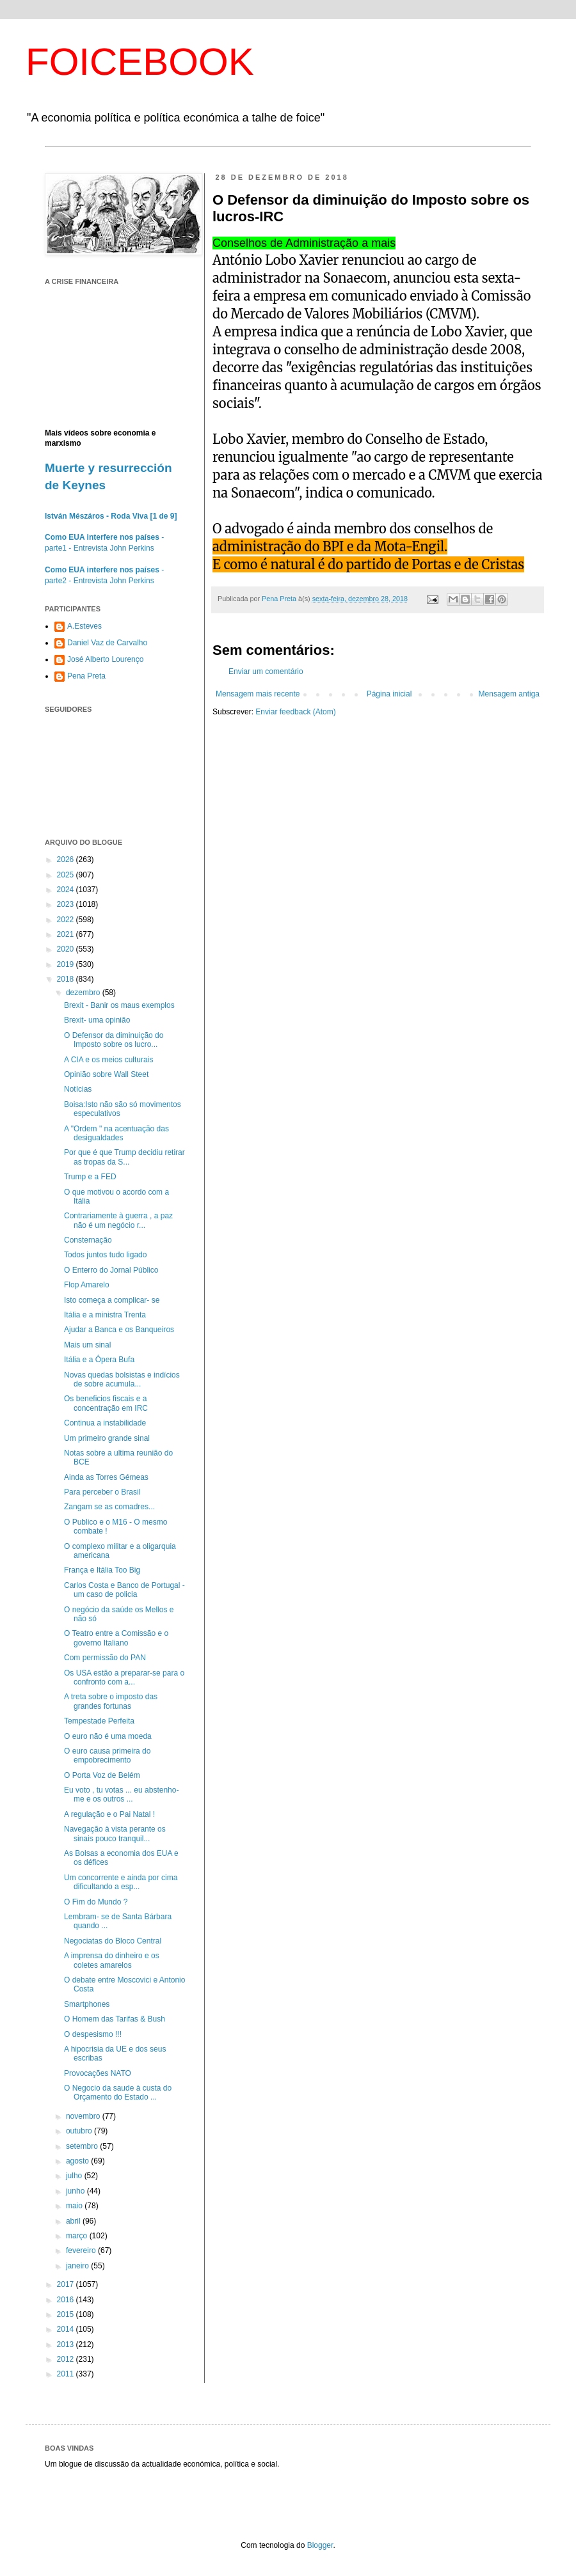  What do you see at coordinates (121, 1794) in the screenshot?
I see `Eu voto , tu votas ... eu abstenho-me e os outros ...` at bounding box center [121, 1794].